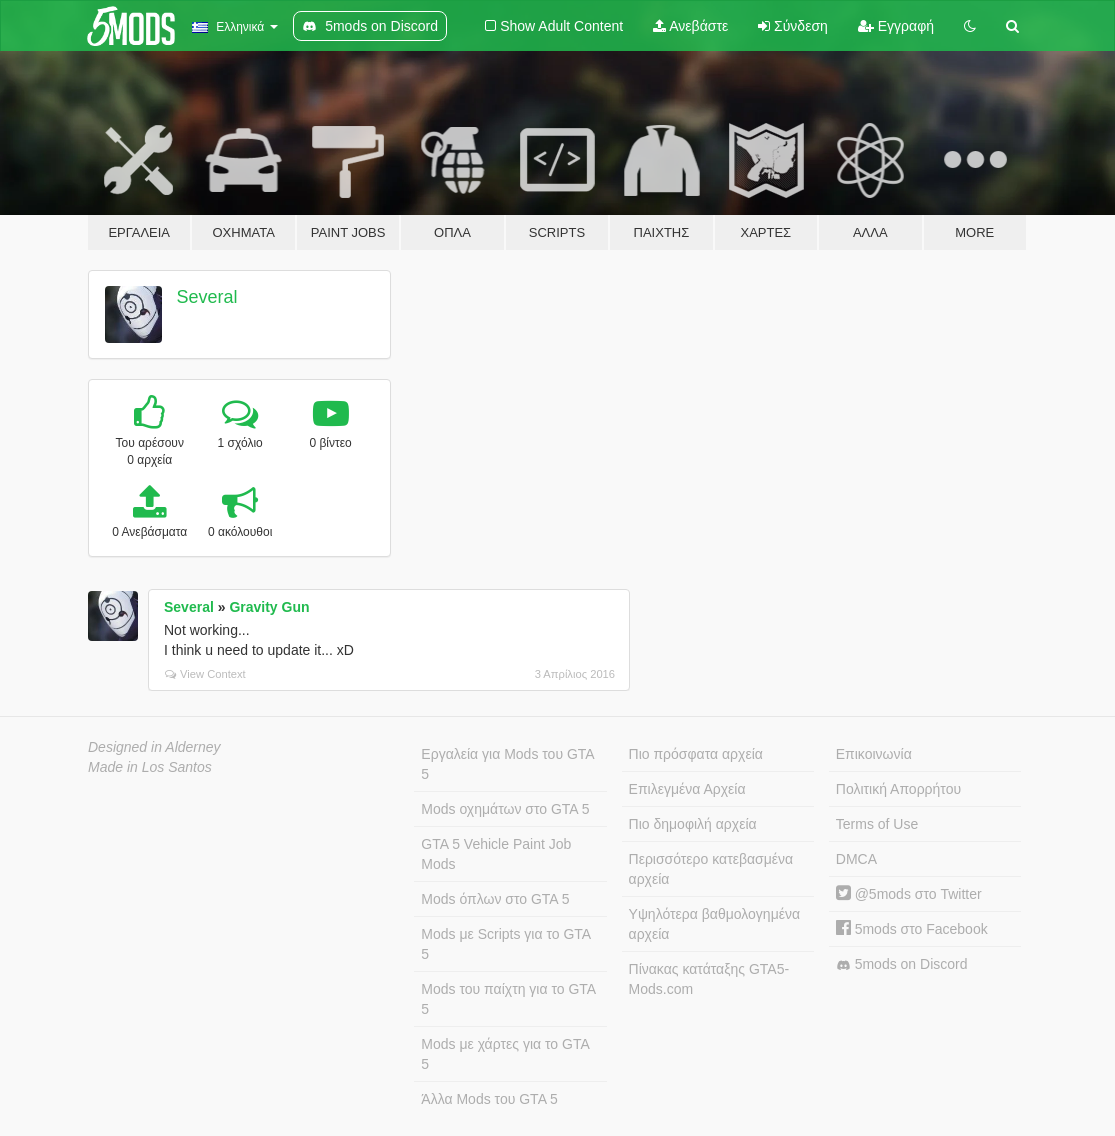 This screenshot has height=1136, width=1115. What do you see at coordinates (912, 929) in the screenshot?
I see `5mods στο Facebook` at bounding box center [912, 929].